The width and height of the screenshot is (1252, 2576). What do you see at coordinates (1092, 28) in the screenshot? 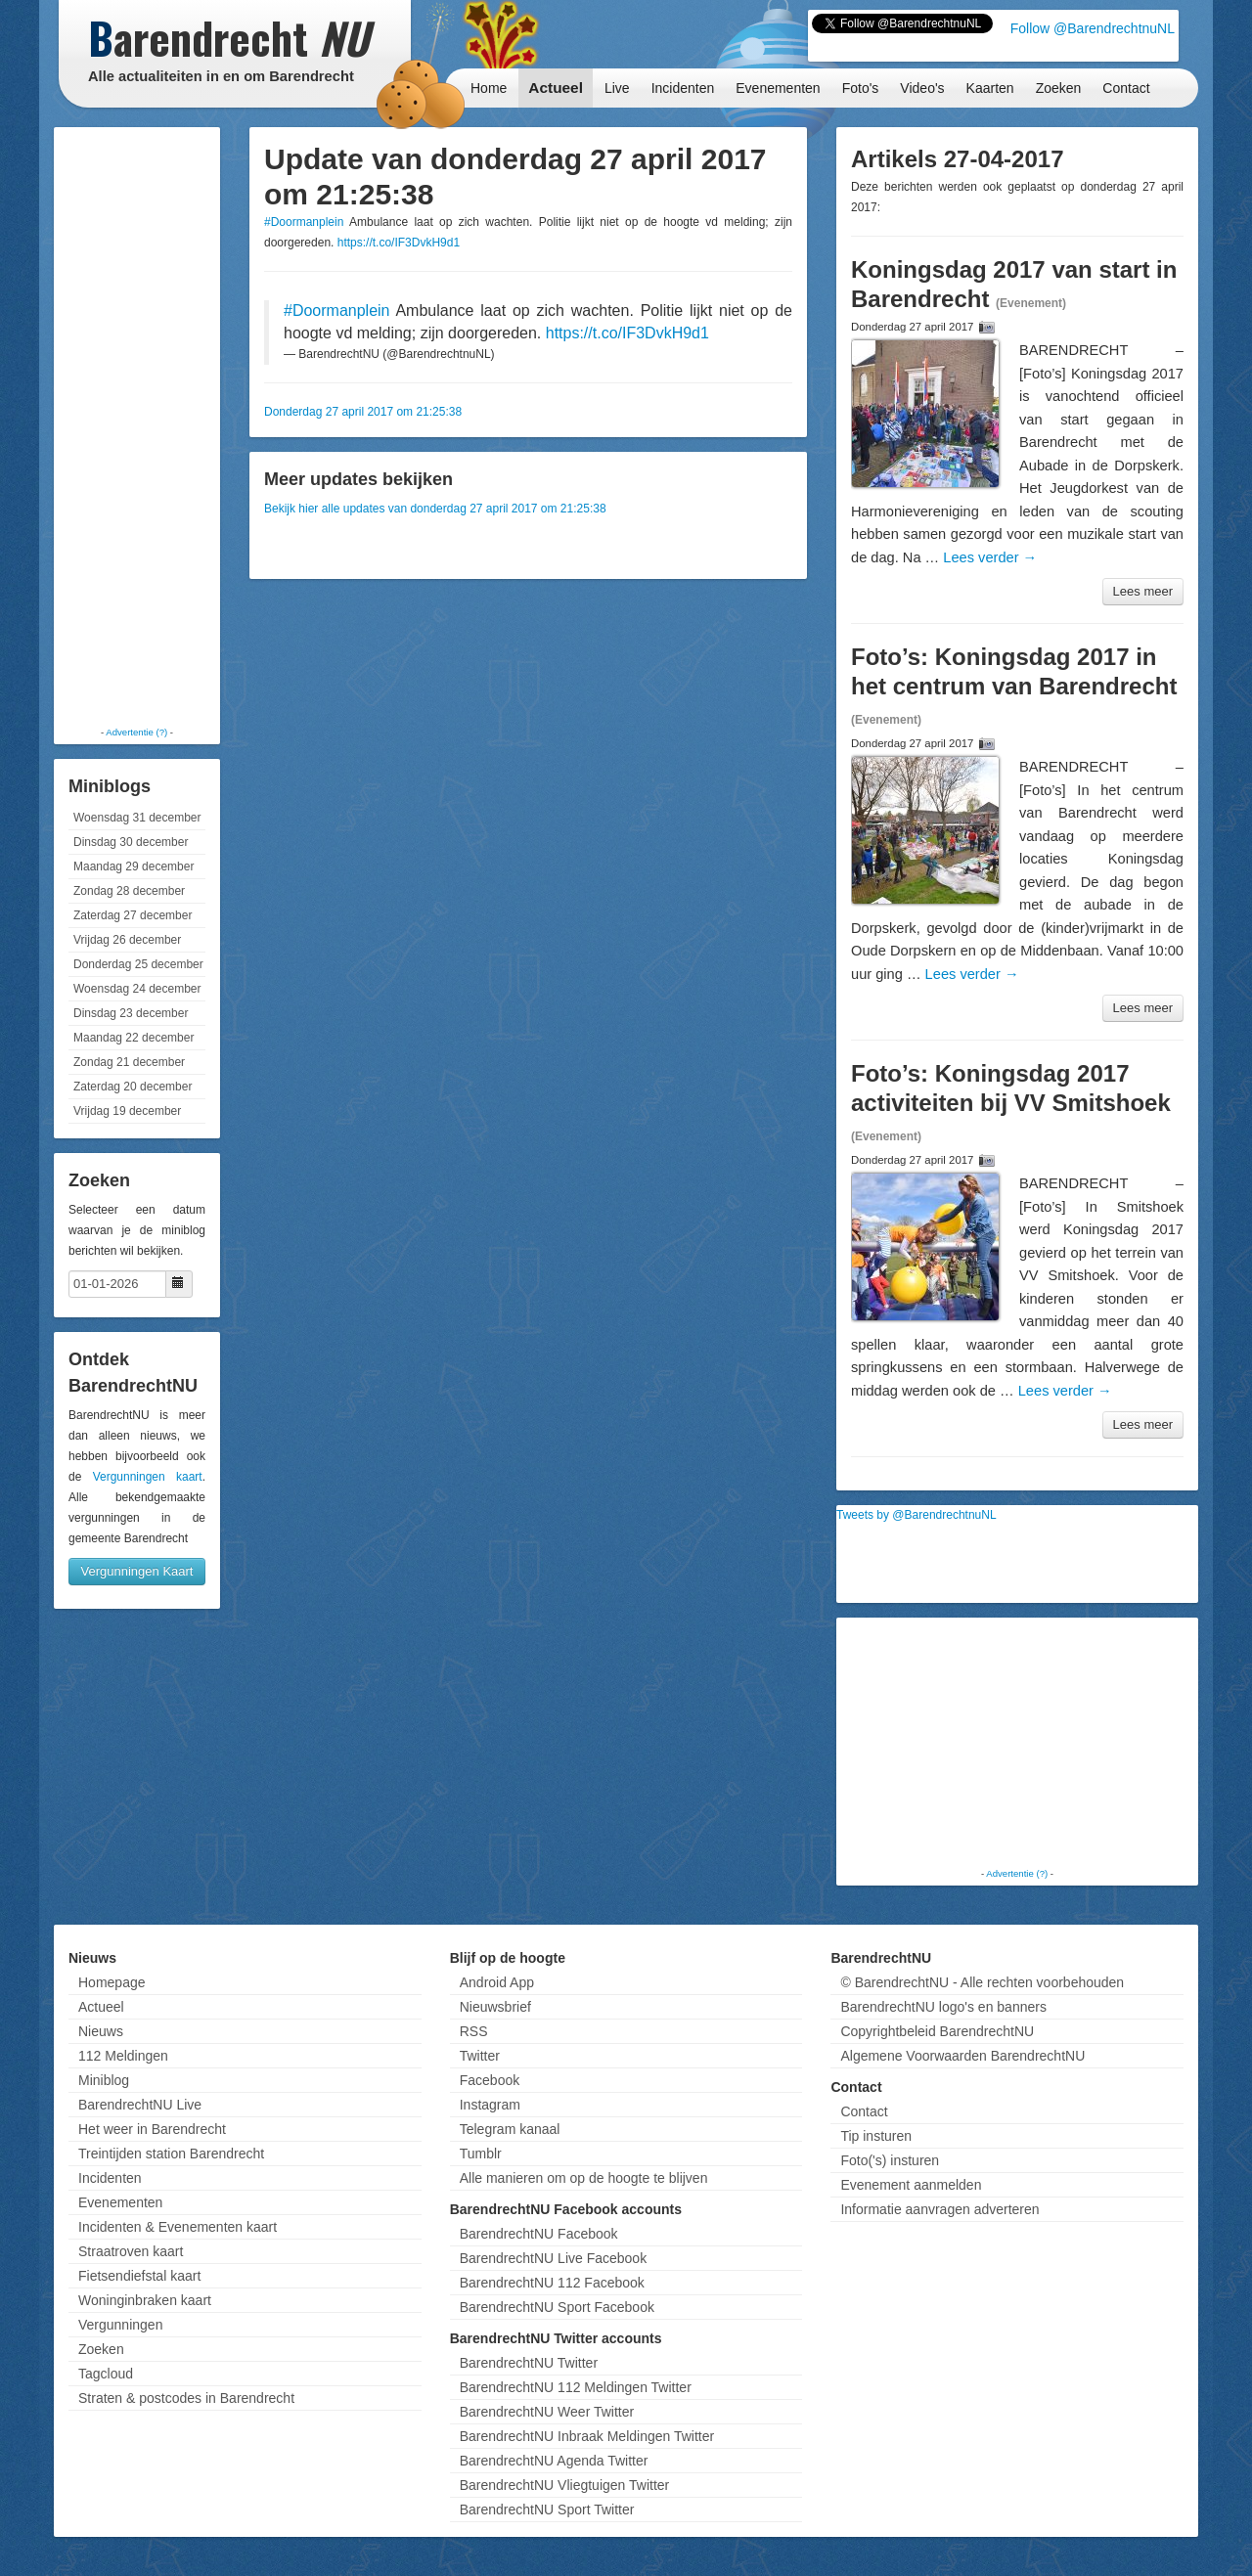
I see `Follow @BarendrechtnuNL` at bounding box center [1092, 28].